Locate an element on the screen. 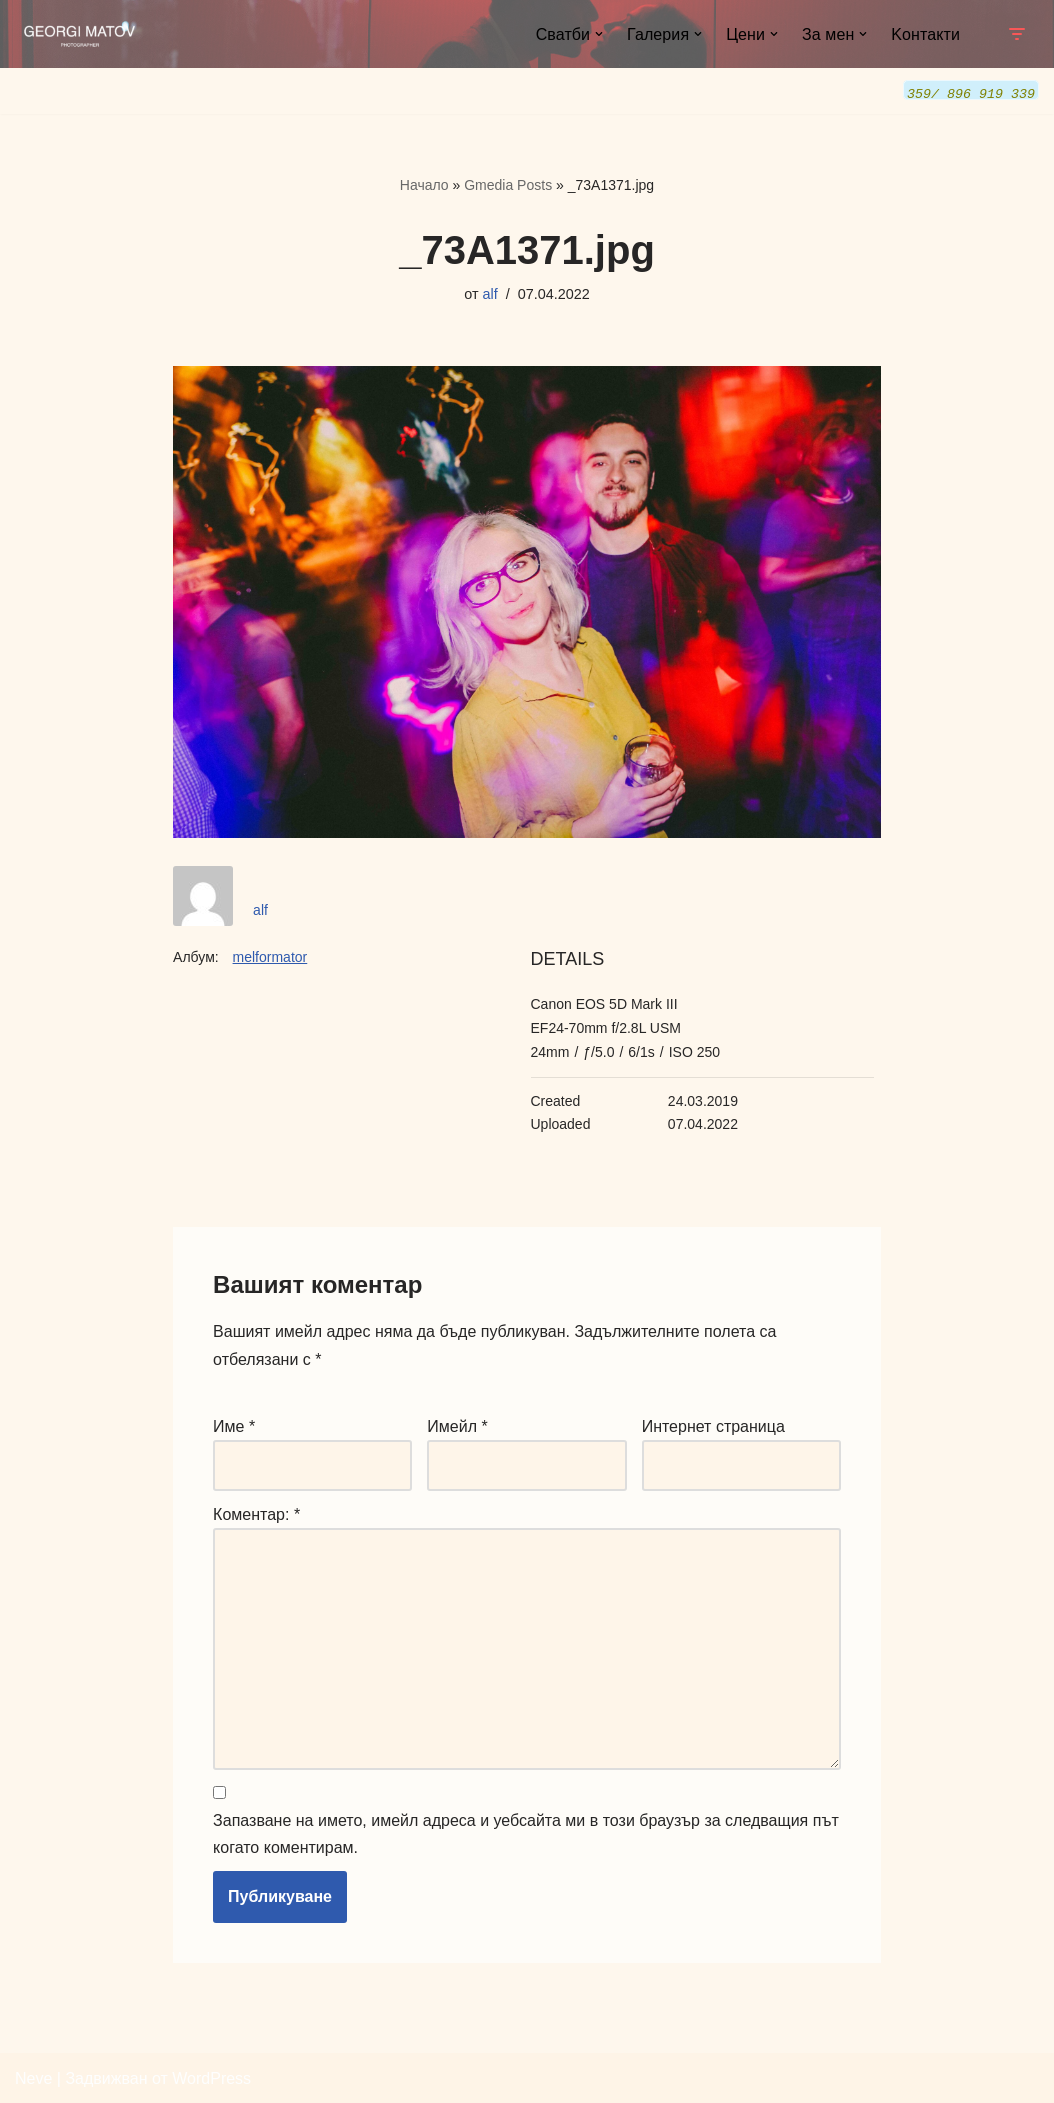 The width and height of the screenshot is (1054, 2103). Интернет страница is located at coordinates (713, 1425).